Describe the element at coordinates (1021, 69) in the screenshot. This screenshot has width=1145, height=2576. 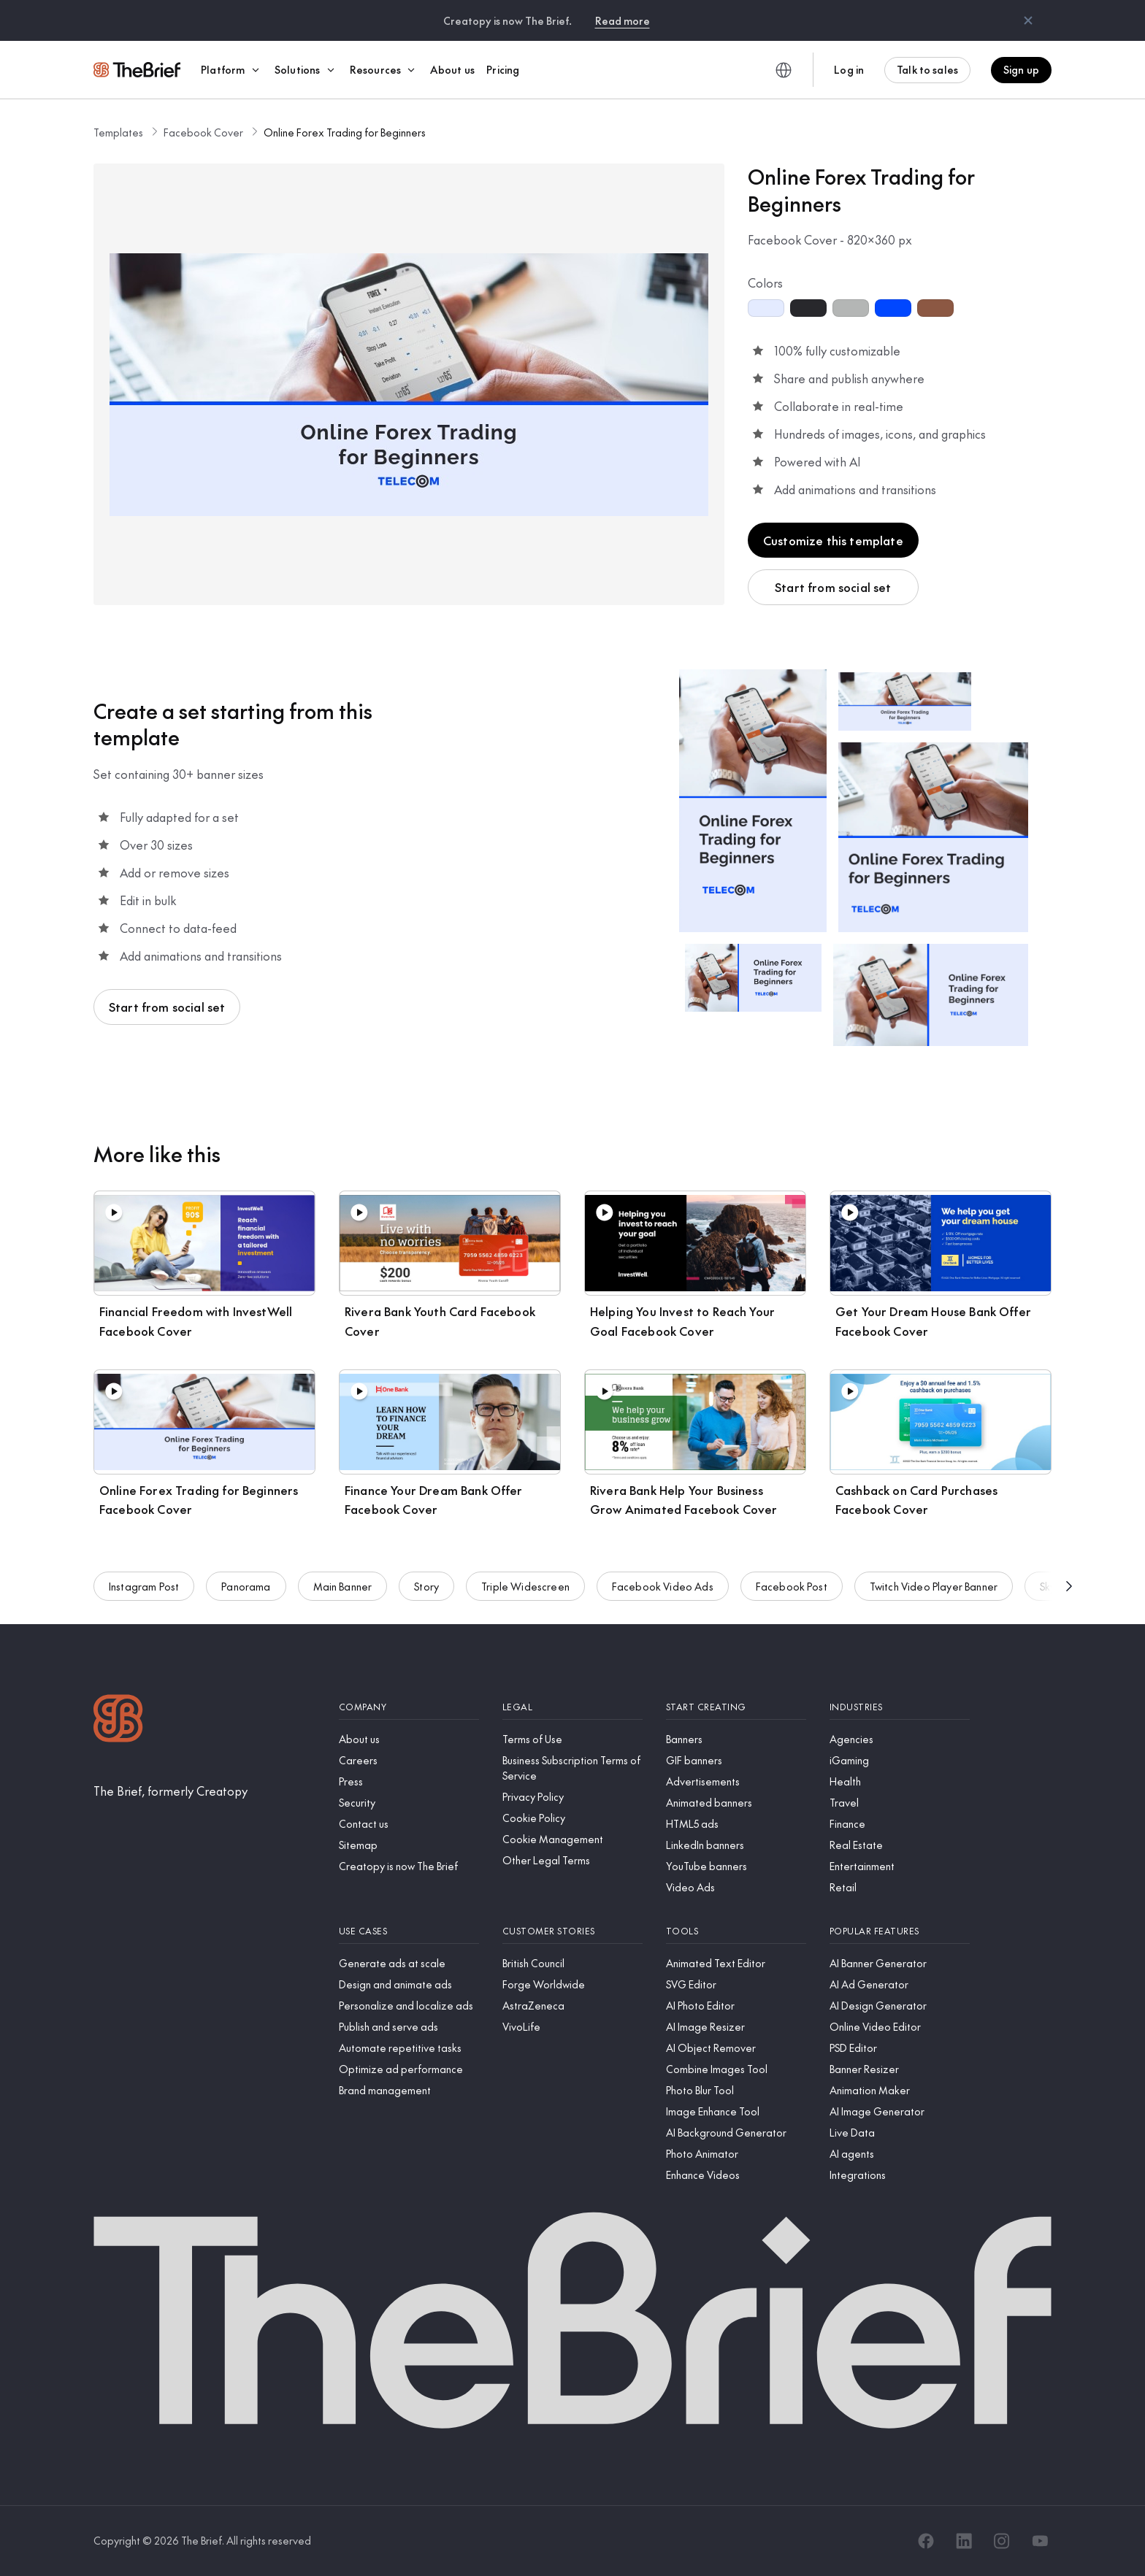
I see `Sign up` at that location.